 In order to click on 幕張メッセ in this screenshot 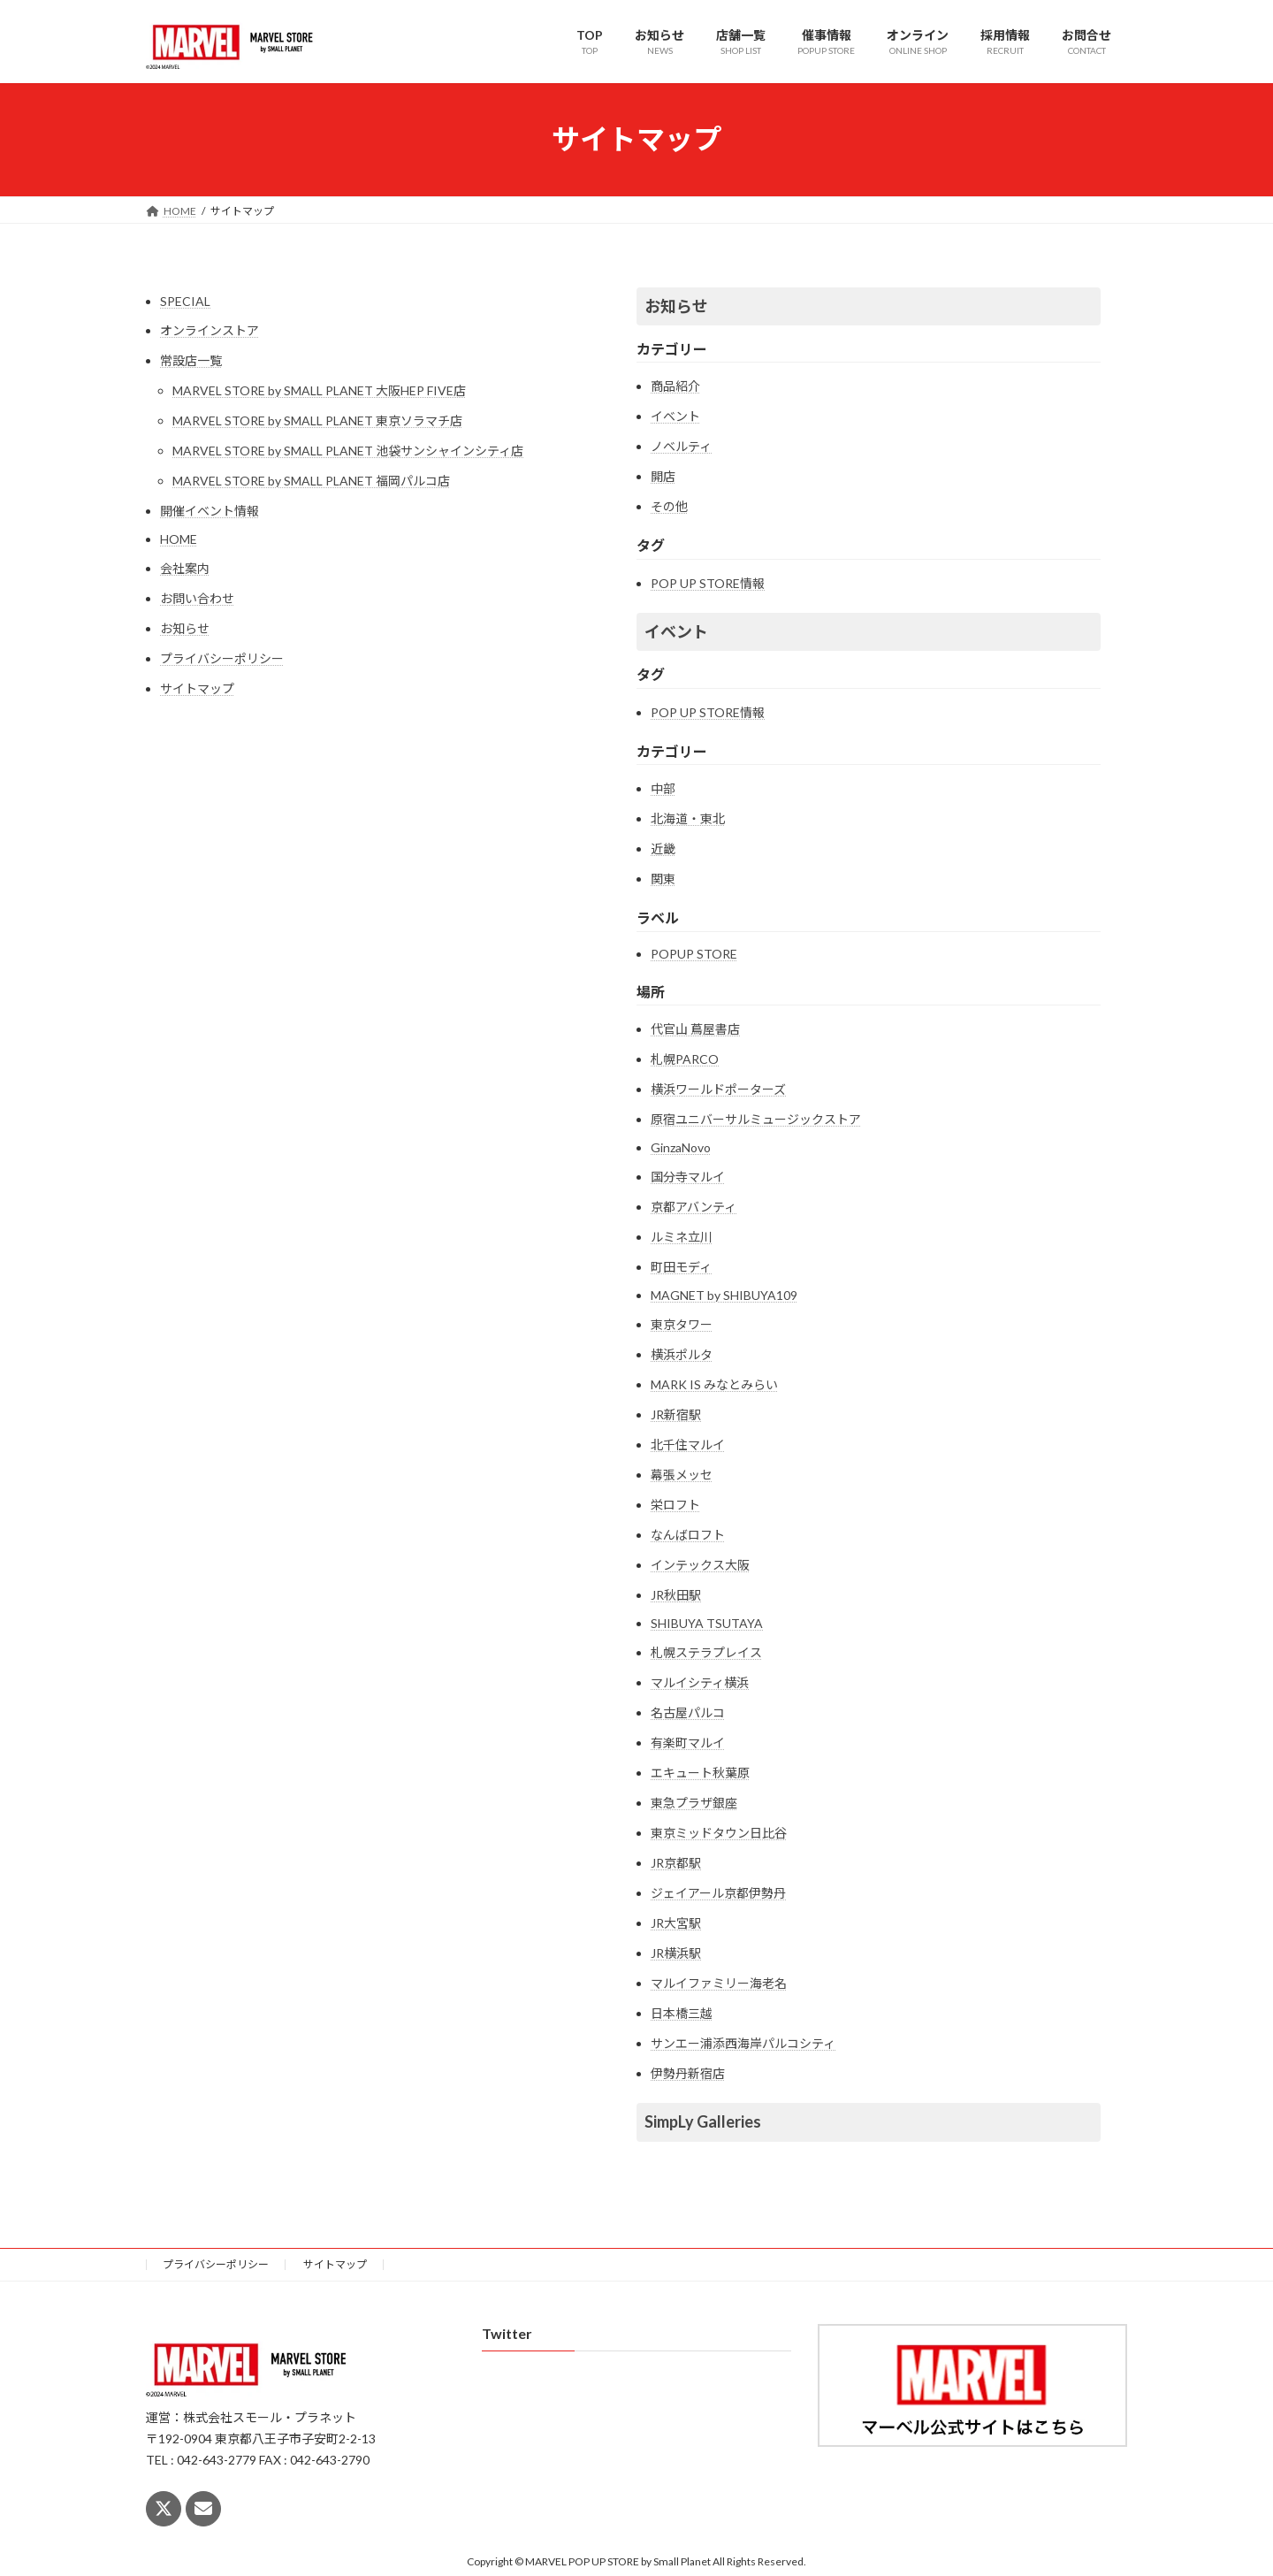, I will do `click(682, 1474)`.